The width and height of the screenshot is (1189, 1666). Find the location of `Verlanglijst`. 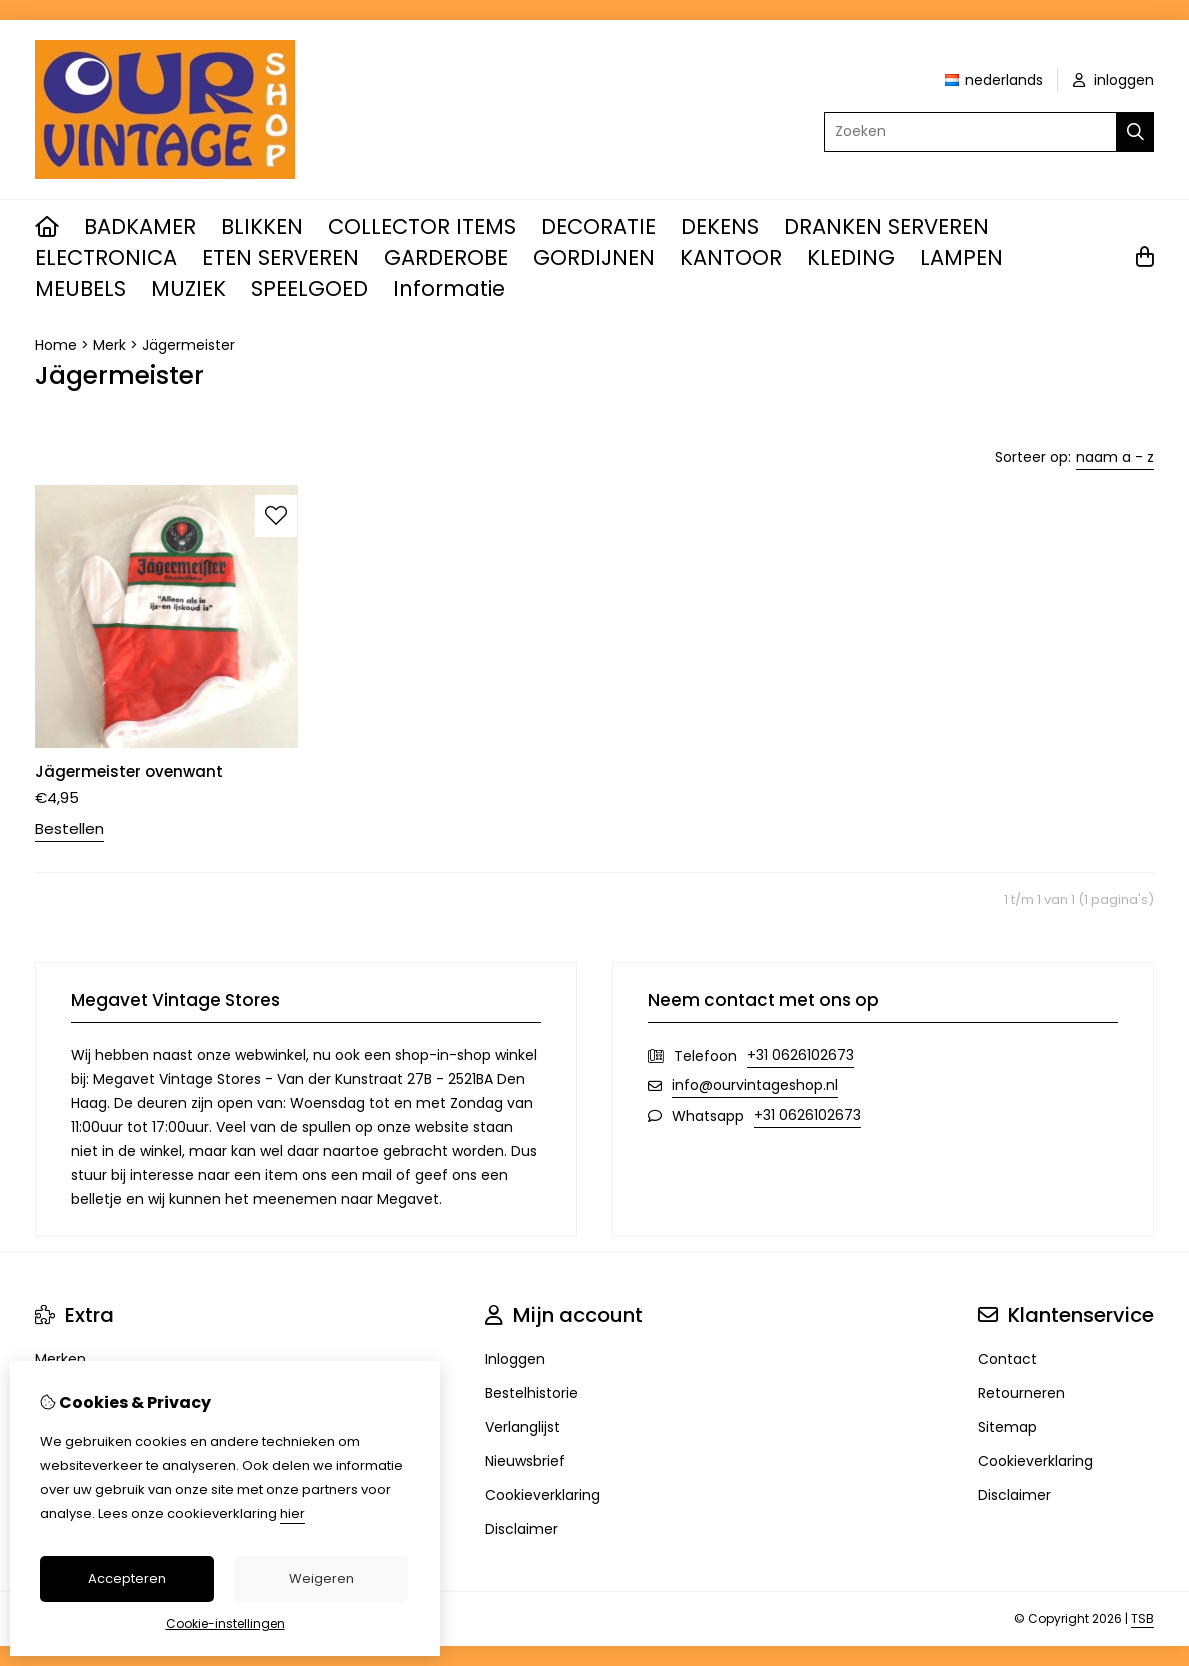

Verlanglijst is located at coordinates (522, 1427).